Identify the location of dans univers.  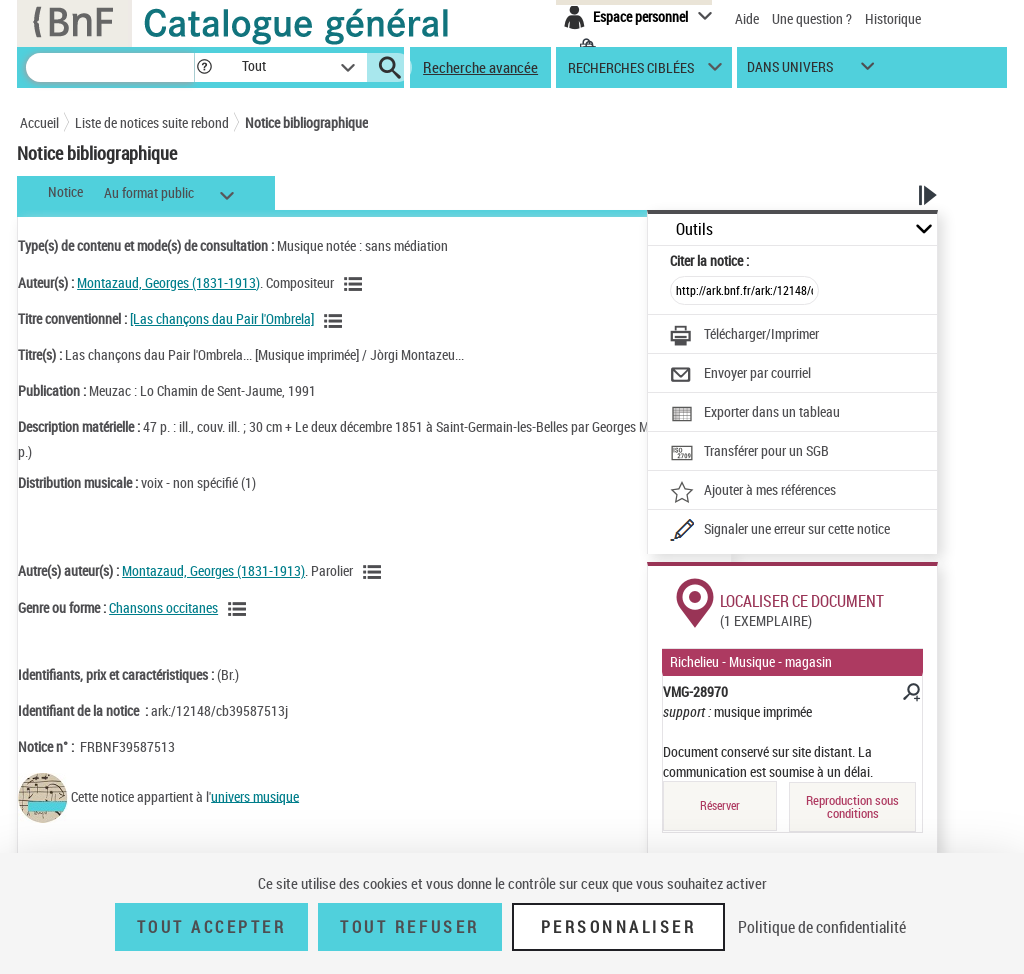
(790, 71).